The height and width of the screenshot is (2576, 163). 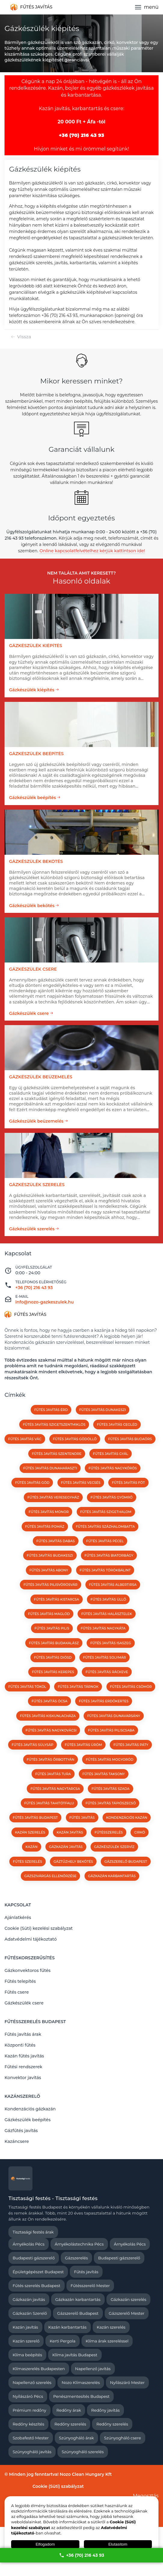 What do you see at coordinates (34, 2257) in the screenshot?
I see `Budapesti gázszerelő` at bounding box center [34, 2257].